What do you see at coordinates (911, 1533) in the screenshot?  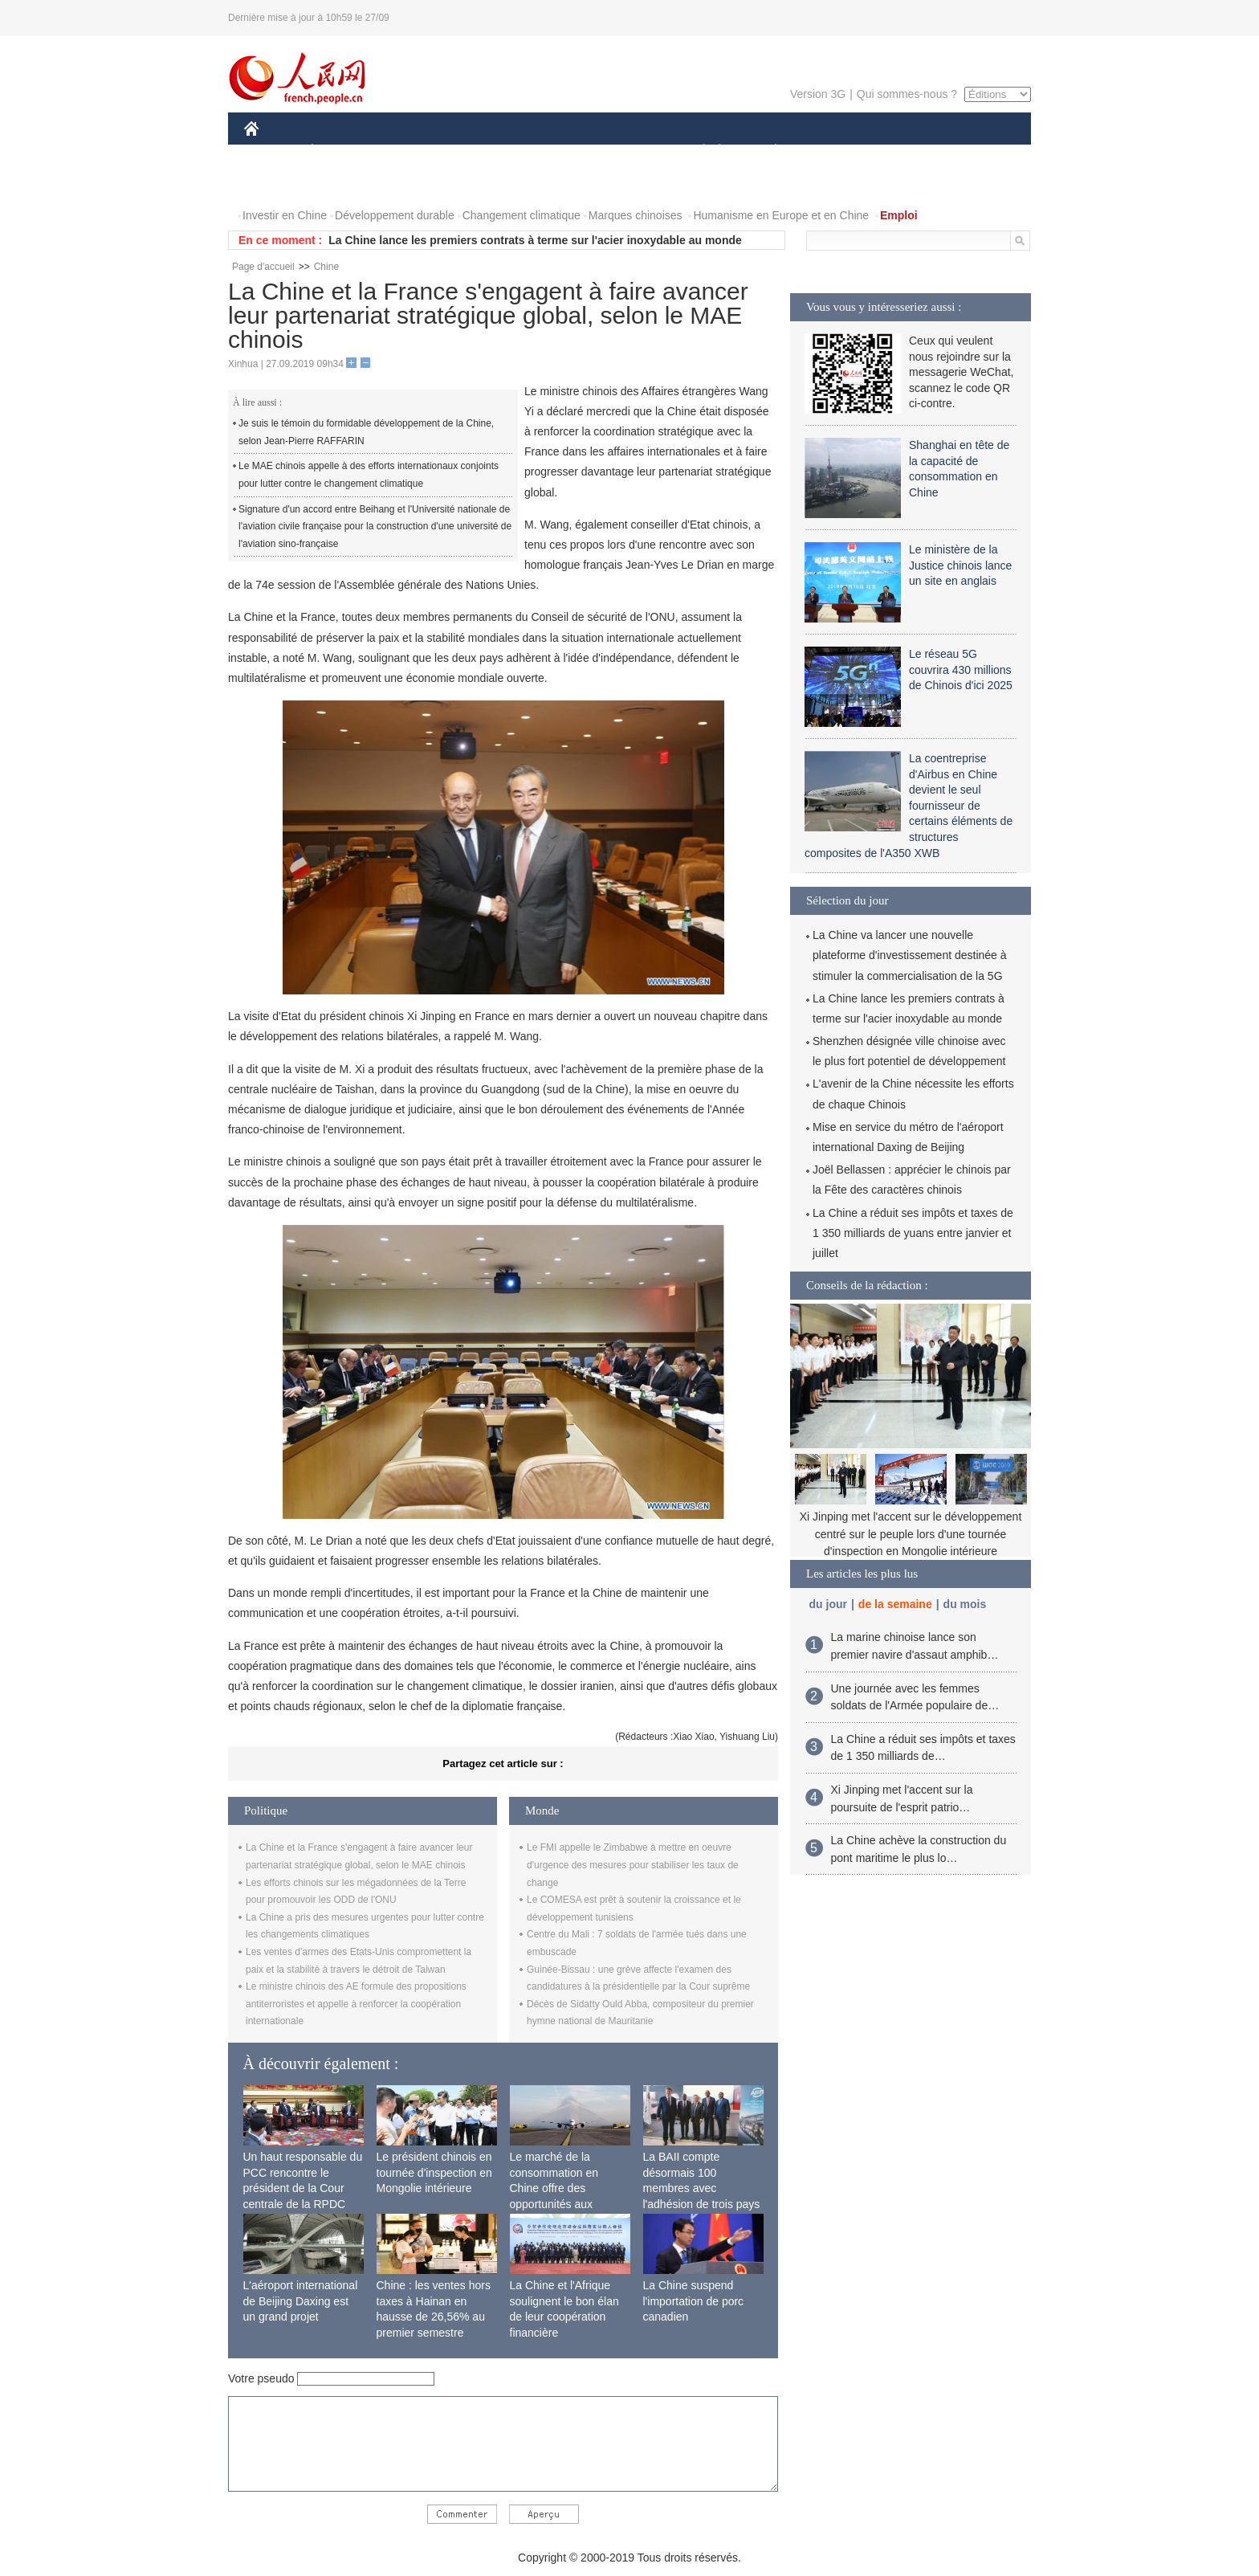 I see `Xi Jinping met l'accent sur le développement centré sur le peuple lors d'une tournée d'inspection en Mongolie intérieure` at bounding box center [911, 1533].